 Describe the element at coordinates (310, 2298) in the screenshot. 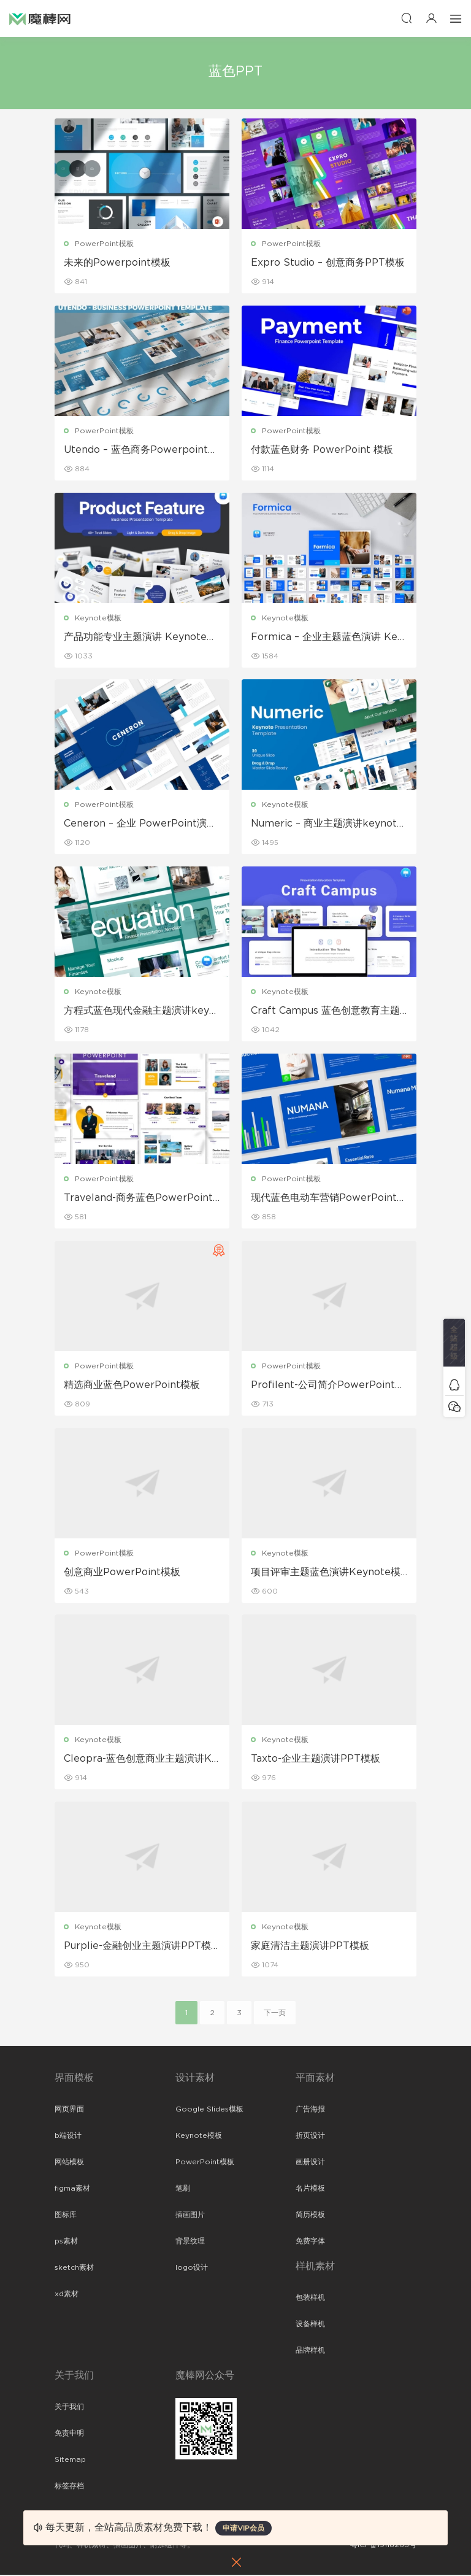

I see `包装样机` at that location.